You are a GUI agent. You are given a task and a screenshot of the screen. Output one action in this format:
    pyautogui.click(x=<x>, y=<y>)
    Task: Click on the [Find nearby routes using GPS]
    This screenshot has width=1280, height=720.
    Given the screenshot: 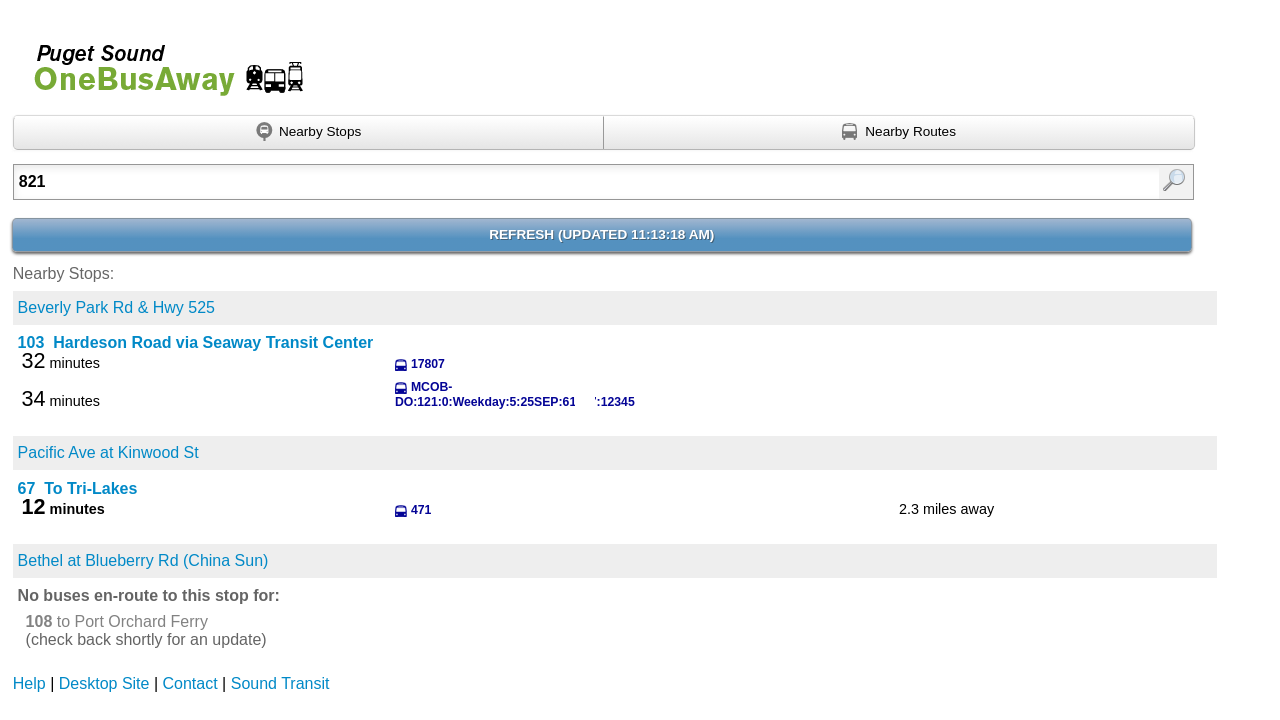 What is the action you would take?
    pyautogui.click(x=899, y=133)
    